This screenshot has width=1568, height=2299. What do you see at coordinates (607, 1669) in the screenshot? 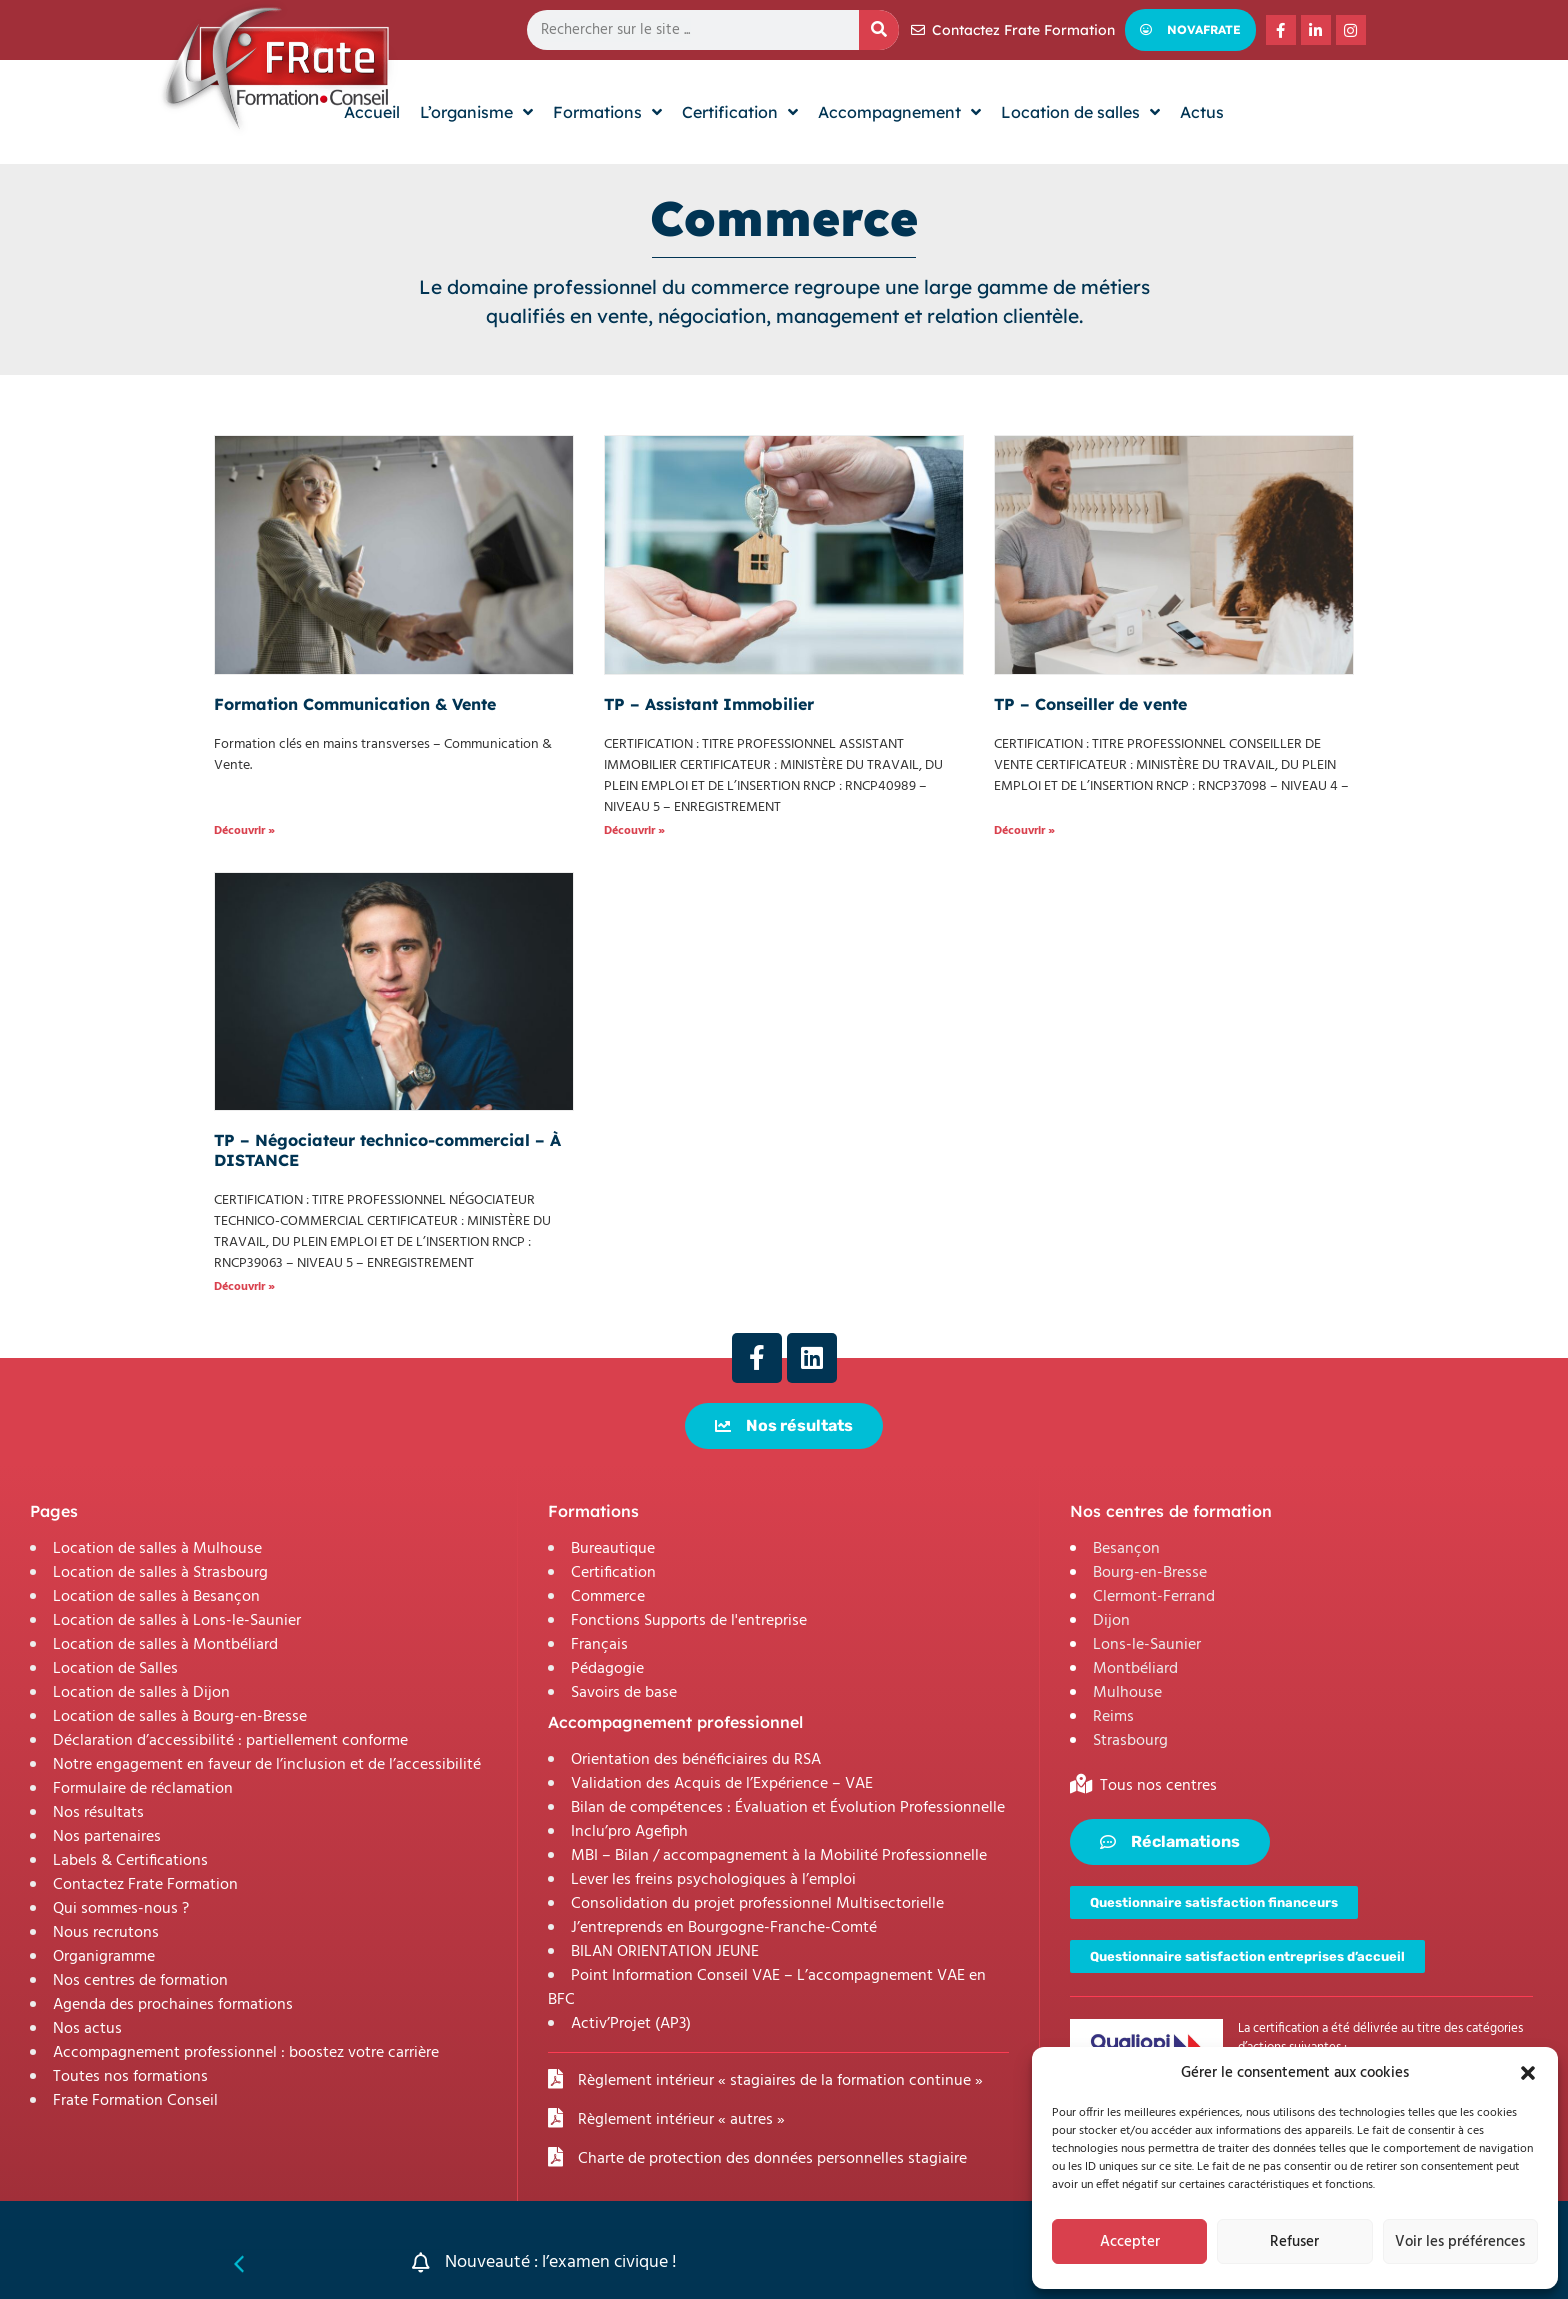
I see `Pédagogie` at bounding box center [607, 1669].